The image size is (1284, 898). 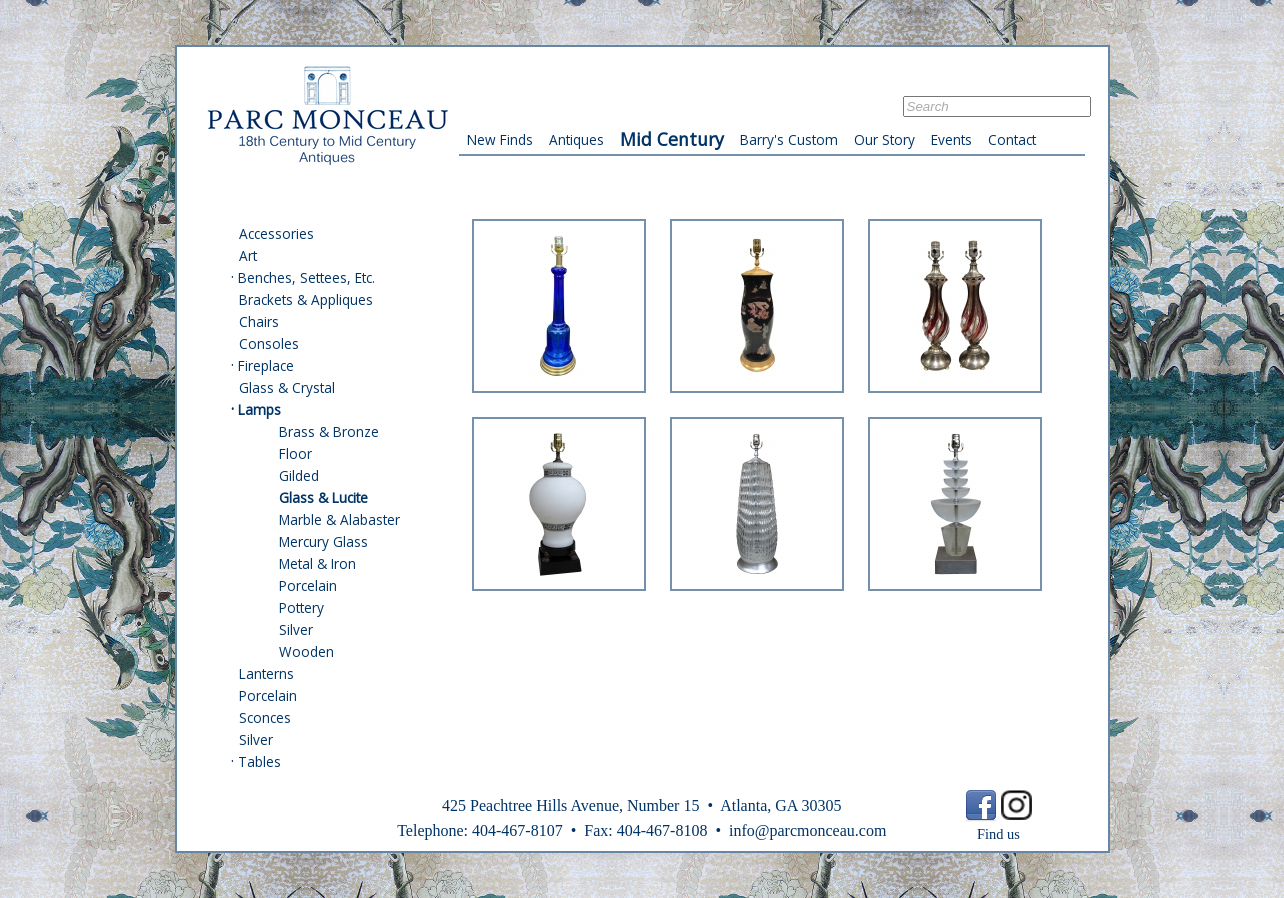 What do you see at coordinates (306, 277) in the screenshot?
I see `Benches, Settees, Etc.` at bounding box center [306, 277].